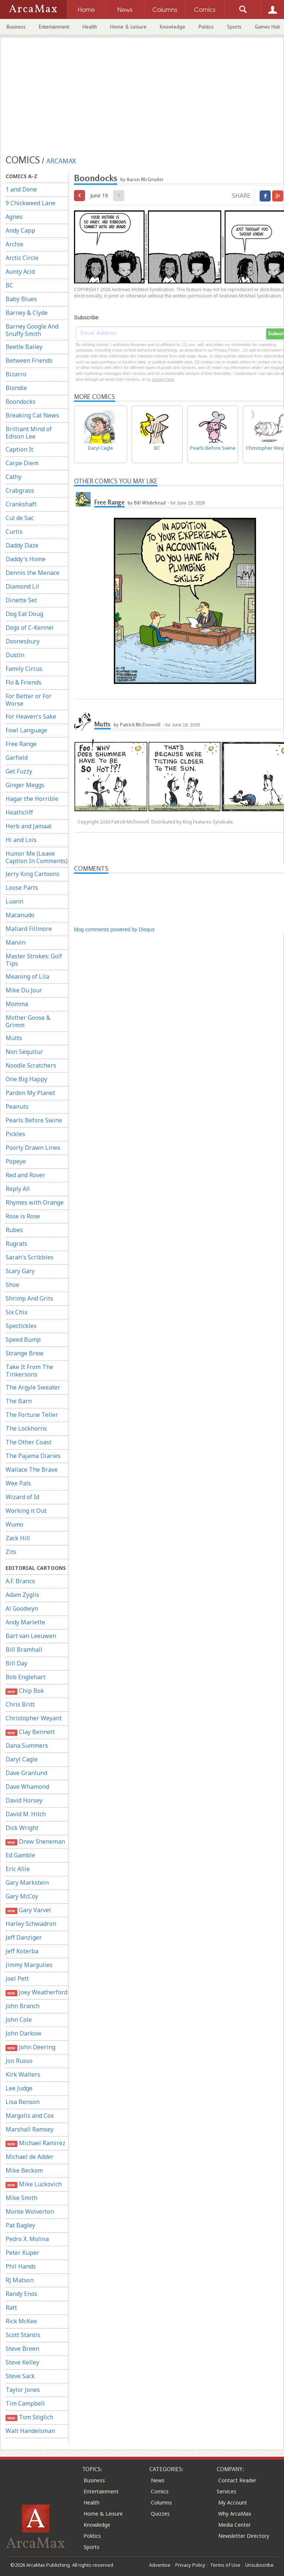 The width and height of the screenshot is (284, 2576). Describe the element at coordinates (30, 627) in the screenshot. I see `Dogs of C-Kennel` at that location.